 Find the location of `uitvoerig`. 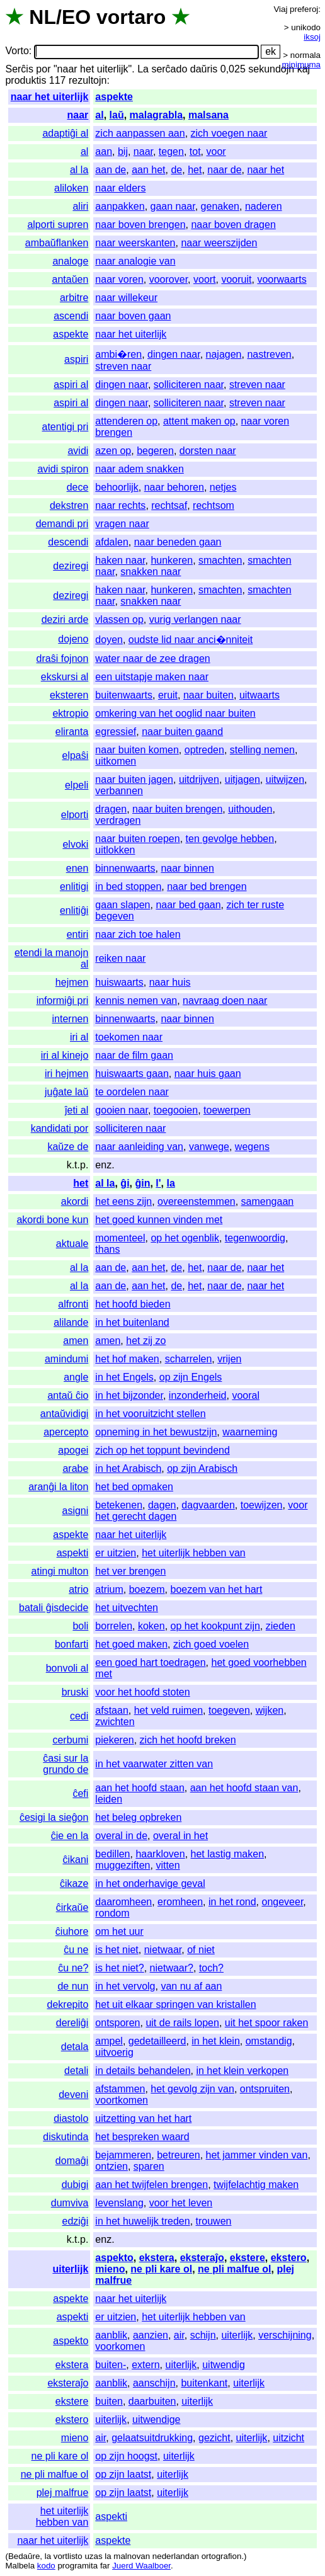

uitvoerig is located at coordinates (114, 2052).